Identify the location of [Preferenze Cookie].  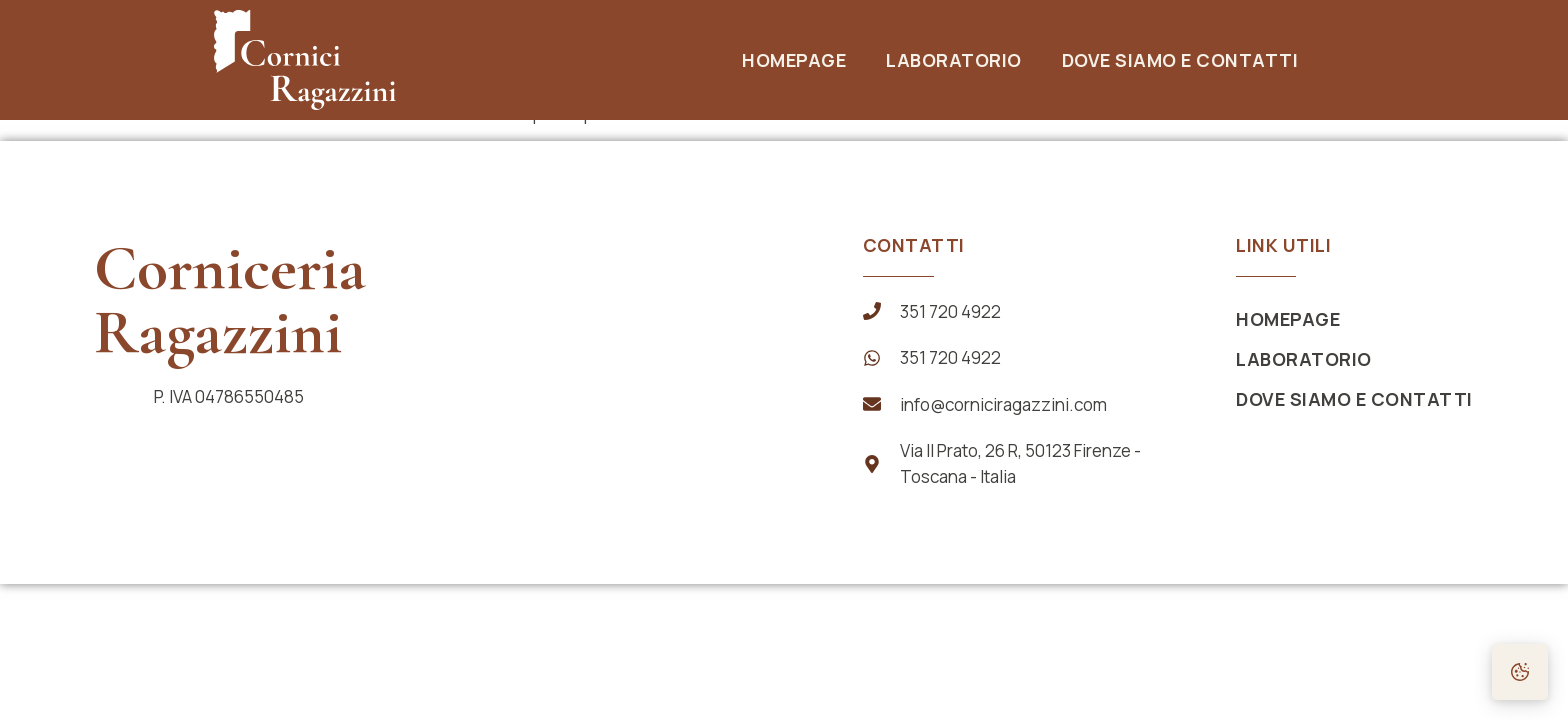
(1520, 672).